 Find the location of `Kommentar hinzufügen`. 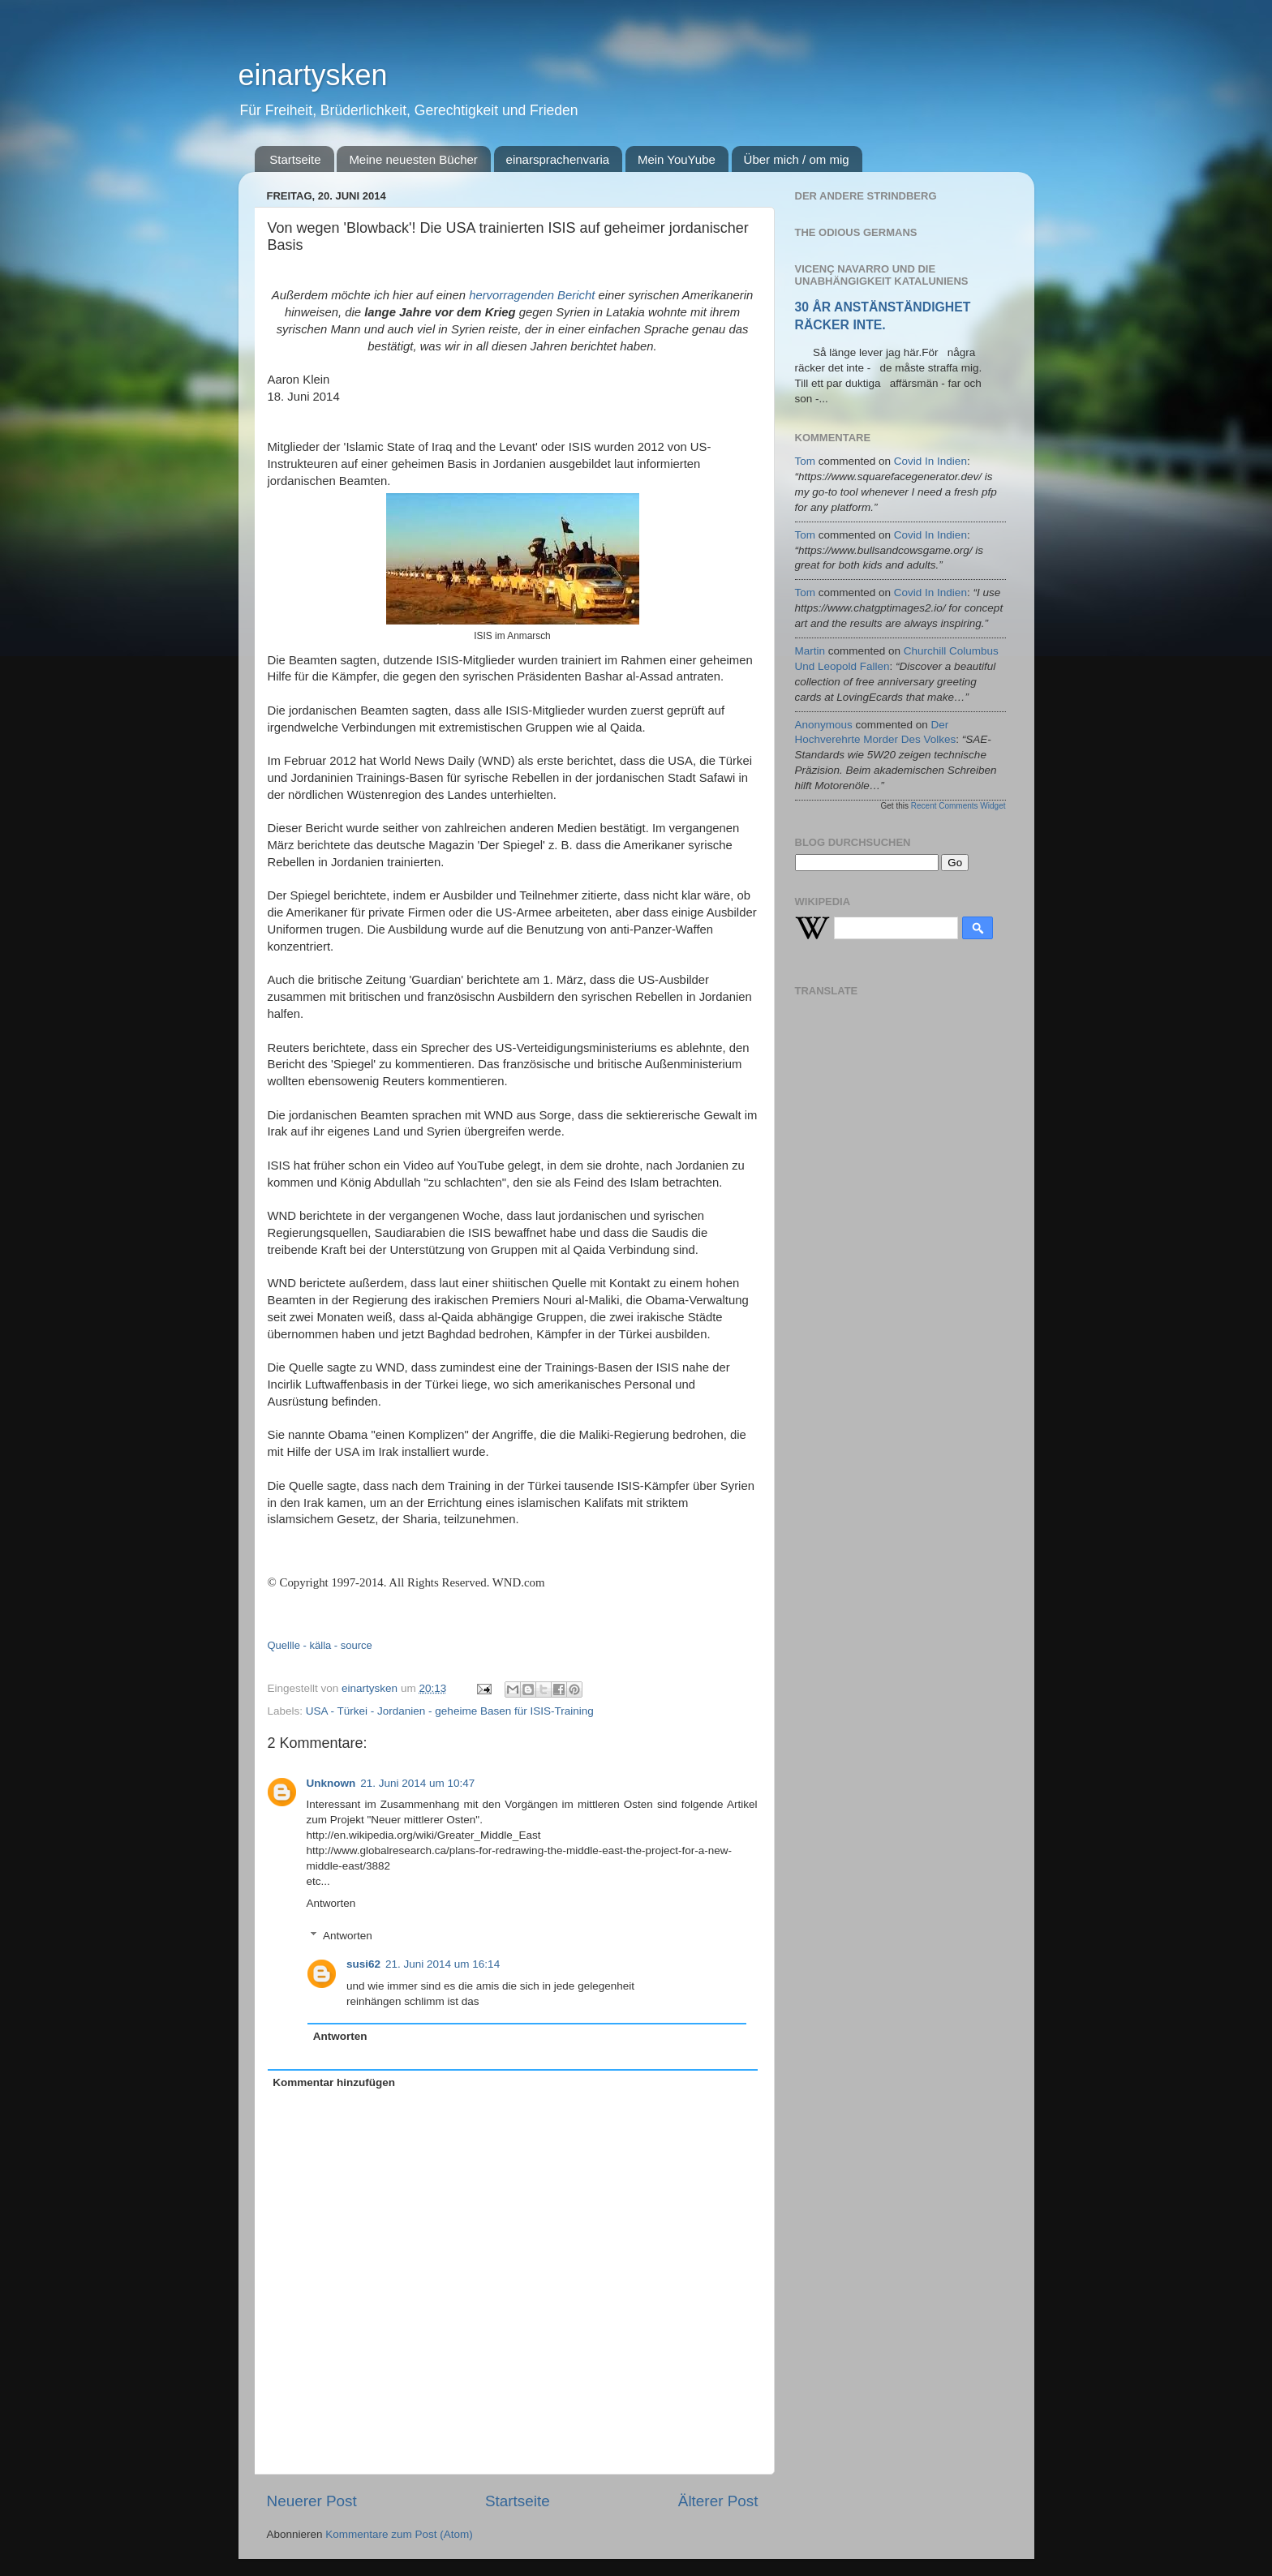

Kommentar hinzufügen is located at coordinates (334, 2082).